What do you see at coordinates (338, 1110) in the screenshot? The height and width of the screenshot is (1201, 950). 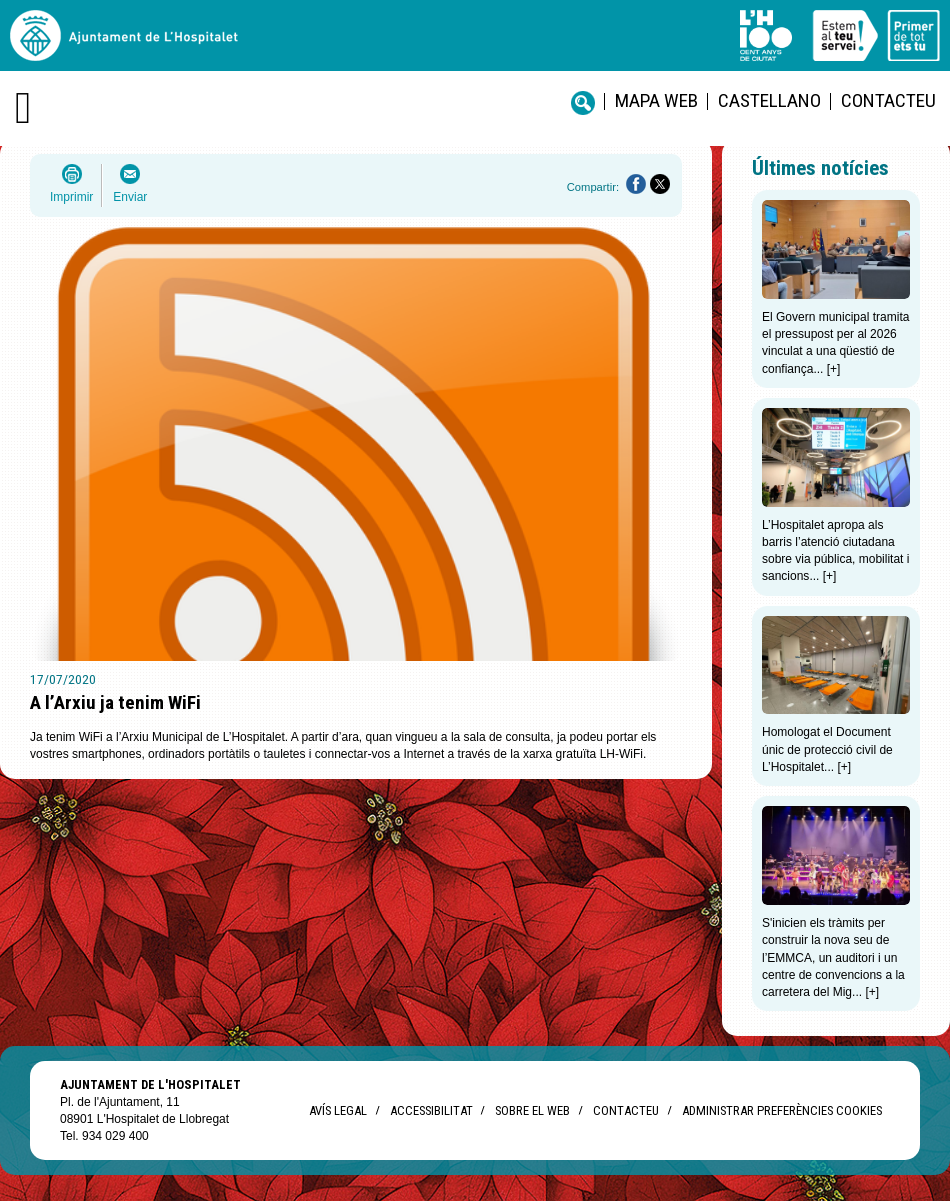 I see `Avís legal` at bounding box center [338, 1110].